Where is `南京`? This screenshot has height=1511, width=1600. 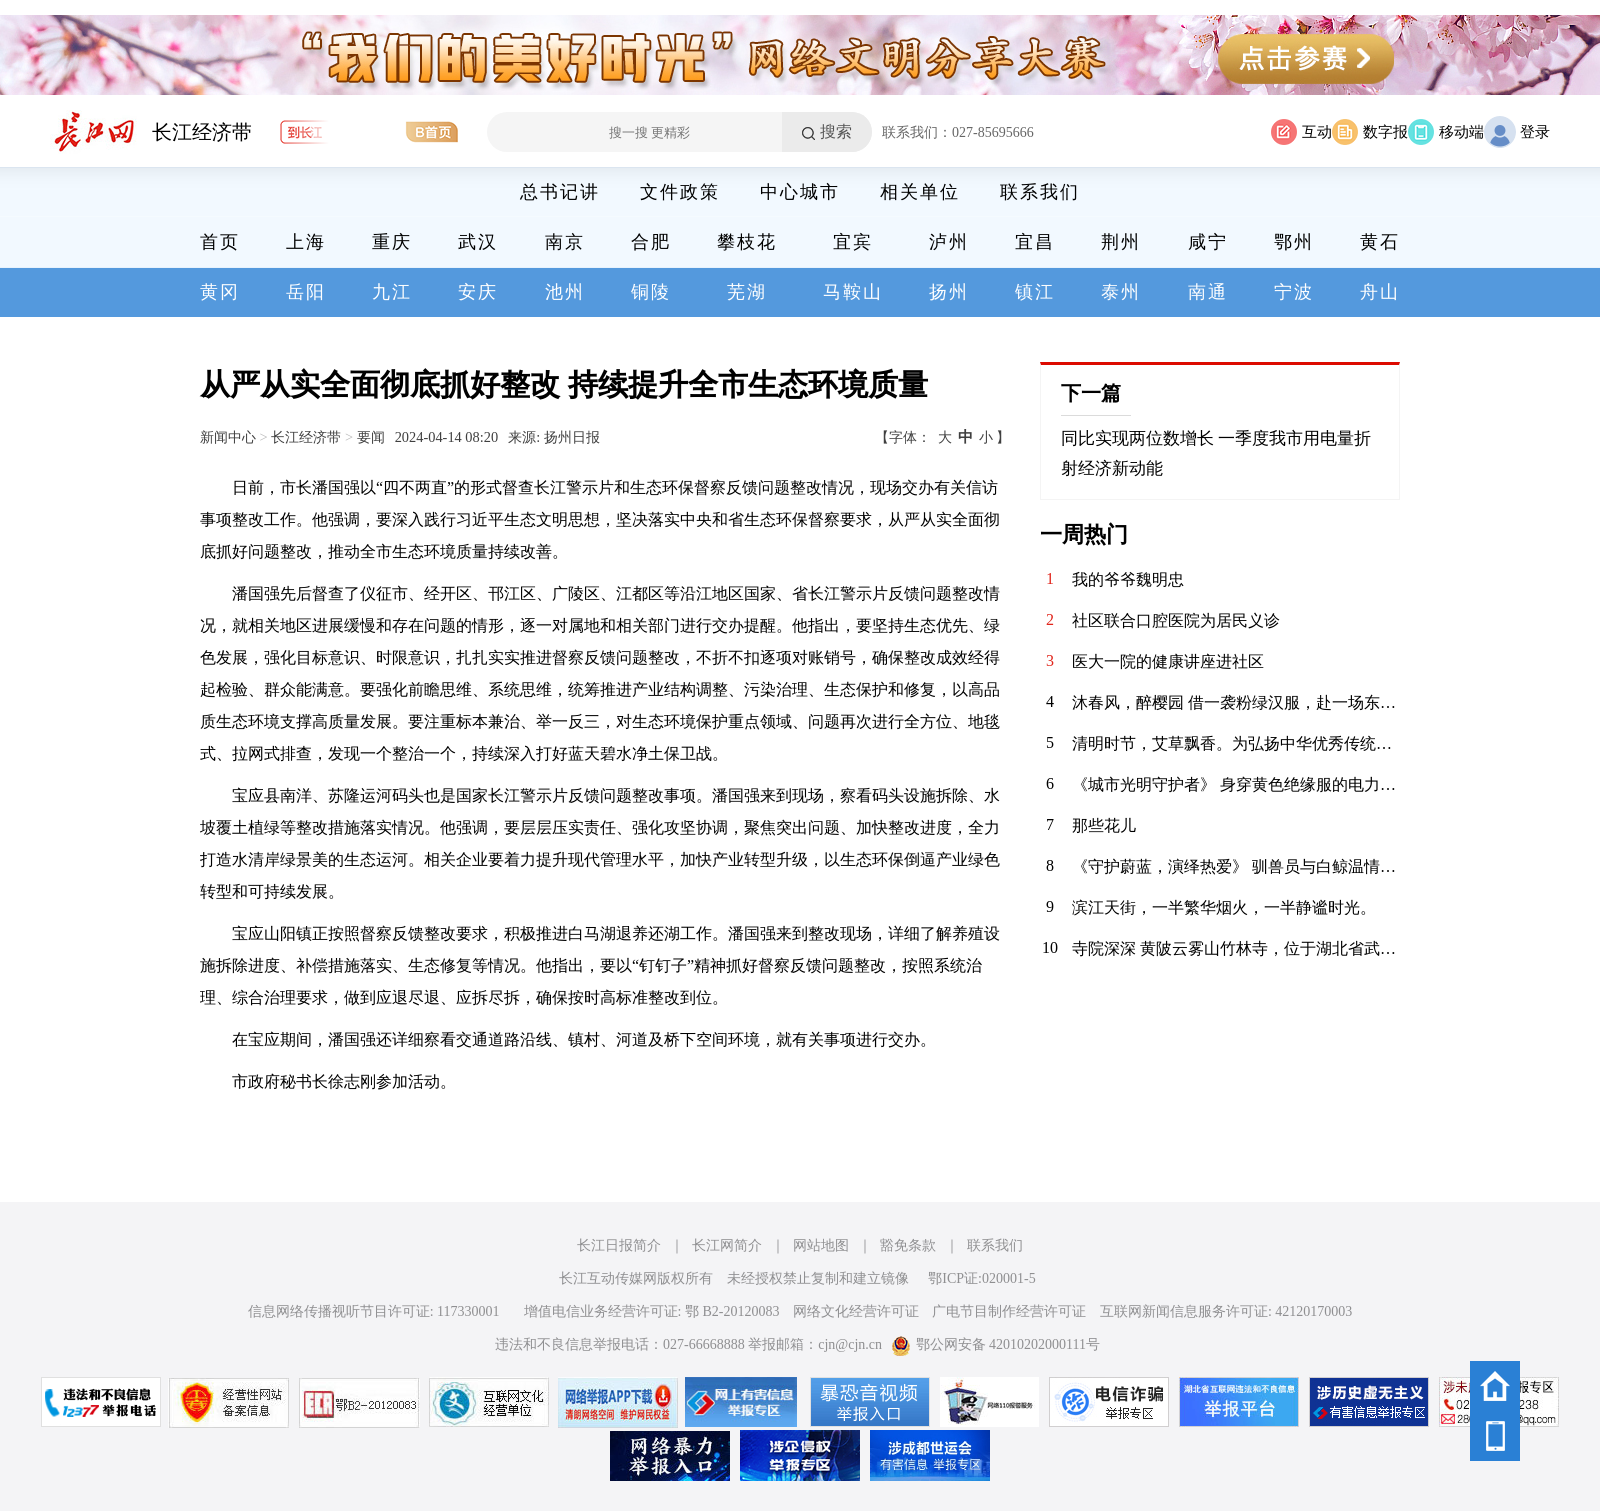 南京 is located at coordinates (565, 242).